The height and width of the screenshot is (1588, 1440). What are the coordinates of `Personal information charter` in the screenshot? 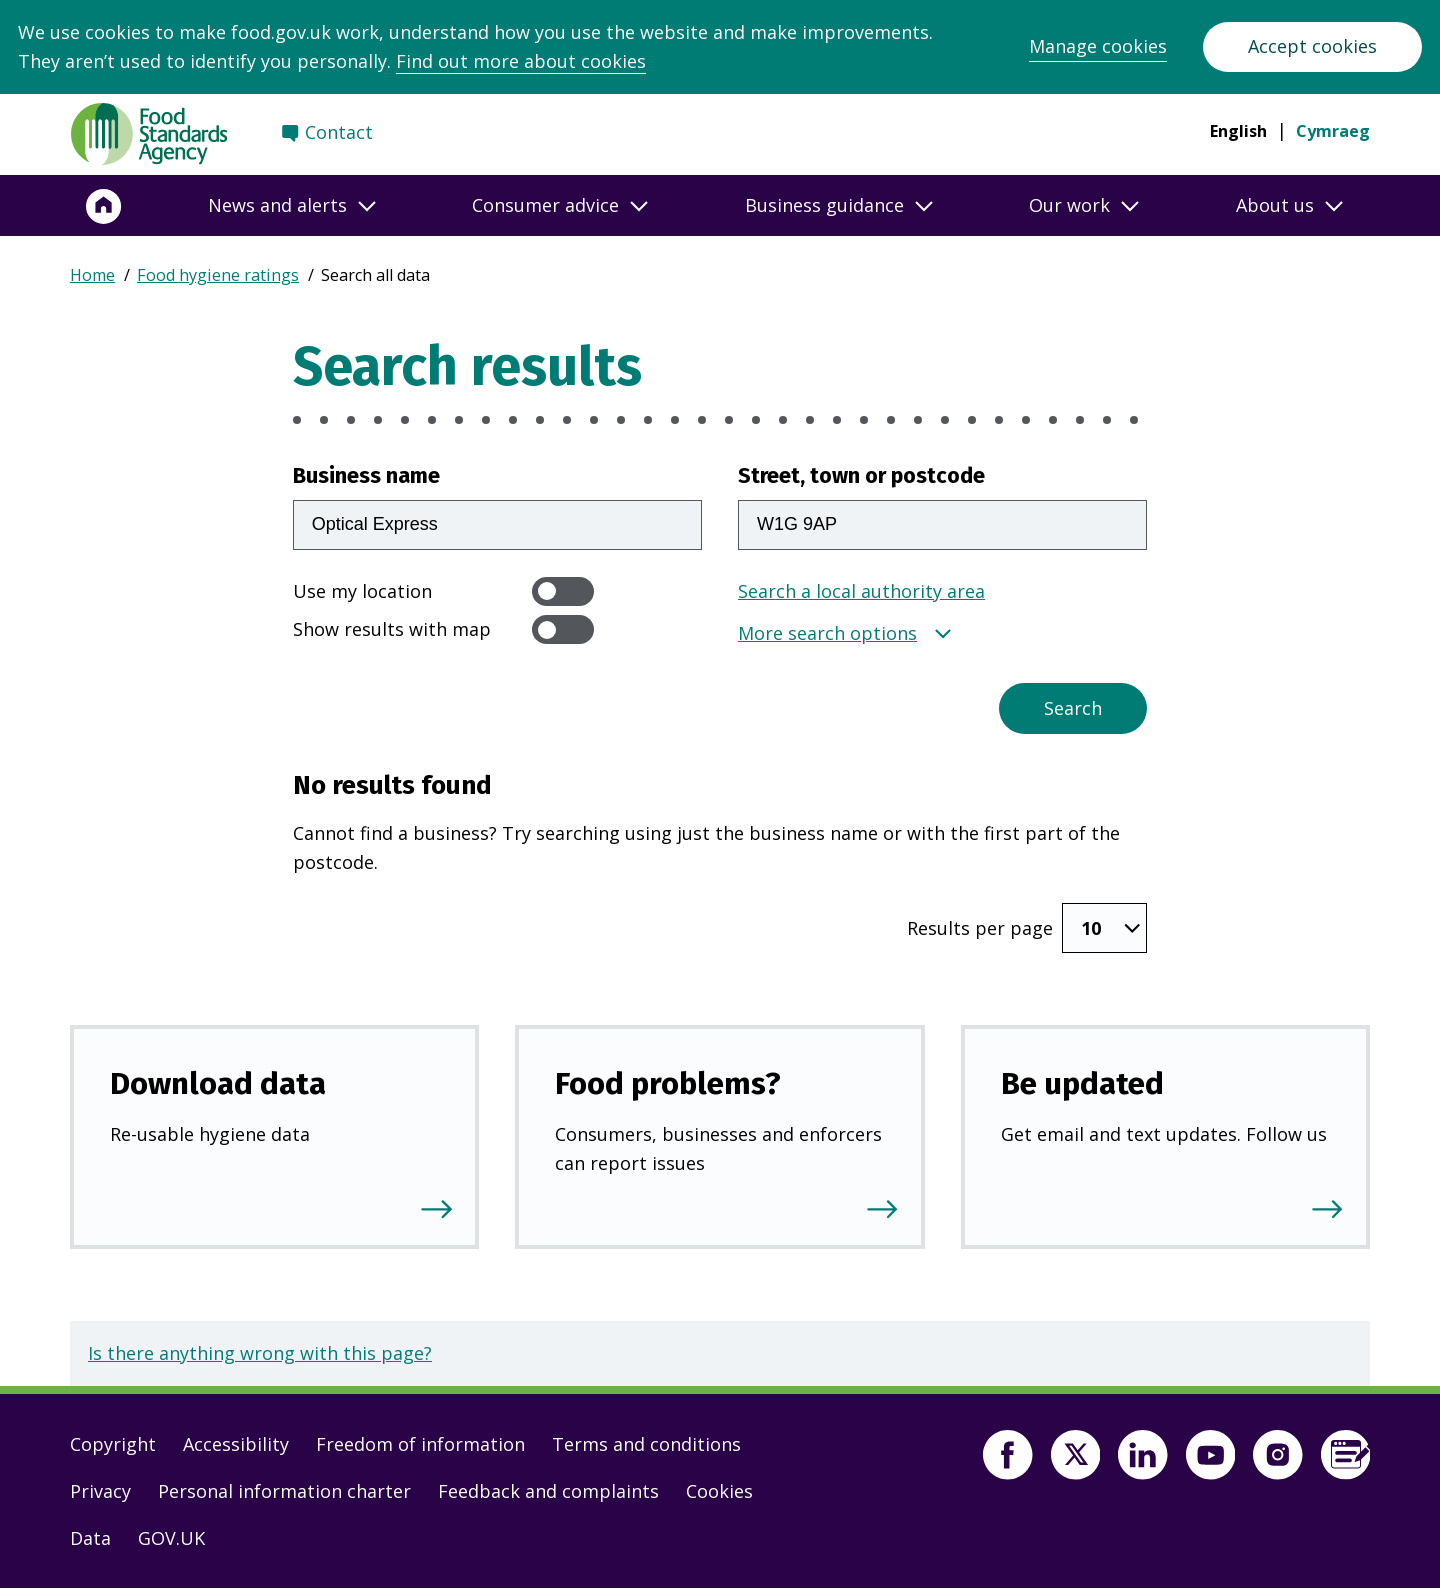 It's located at (284, 1491).